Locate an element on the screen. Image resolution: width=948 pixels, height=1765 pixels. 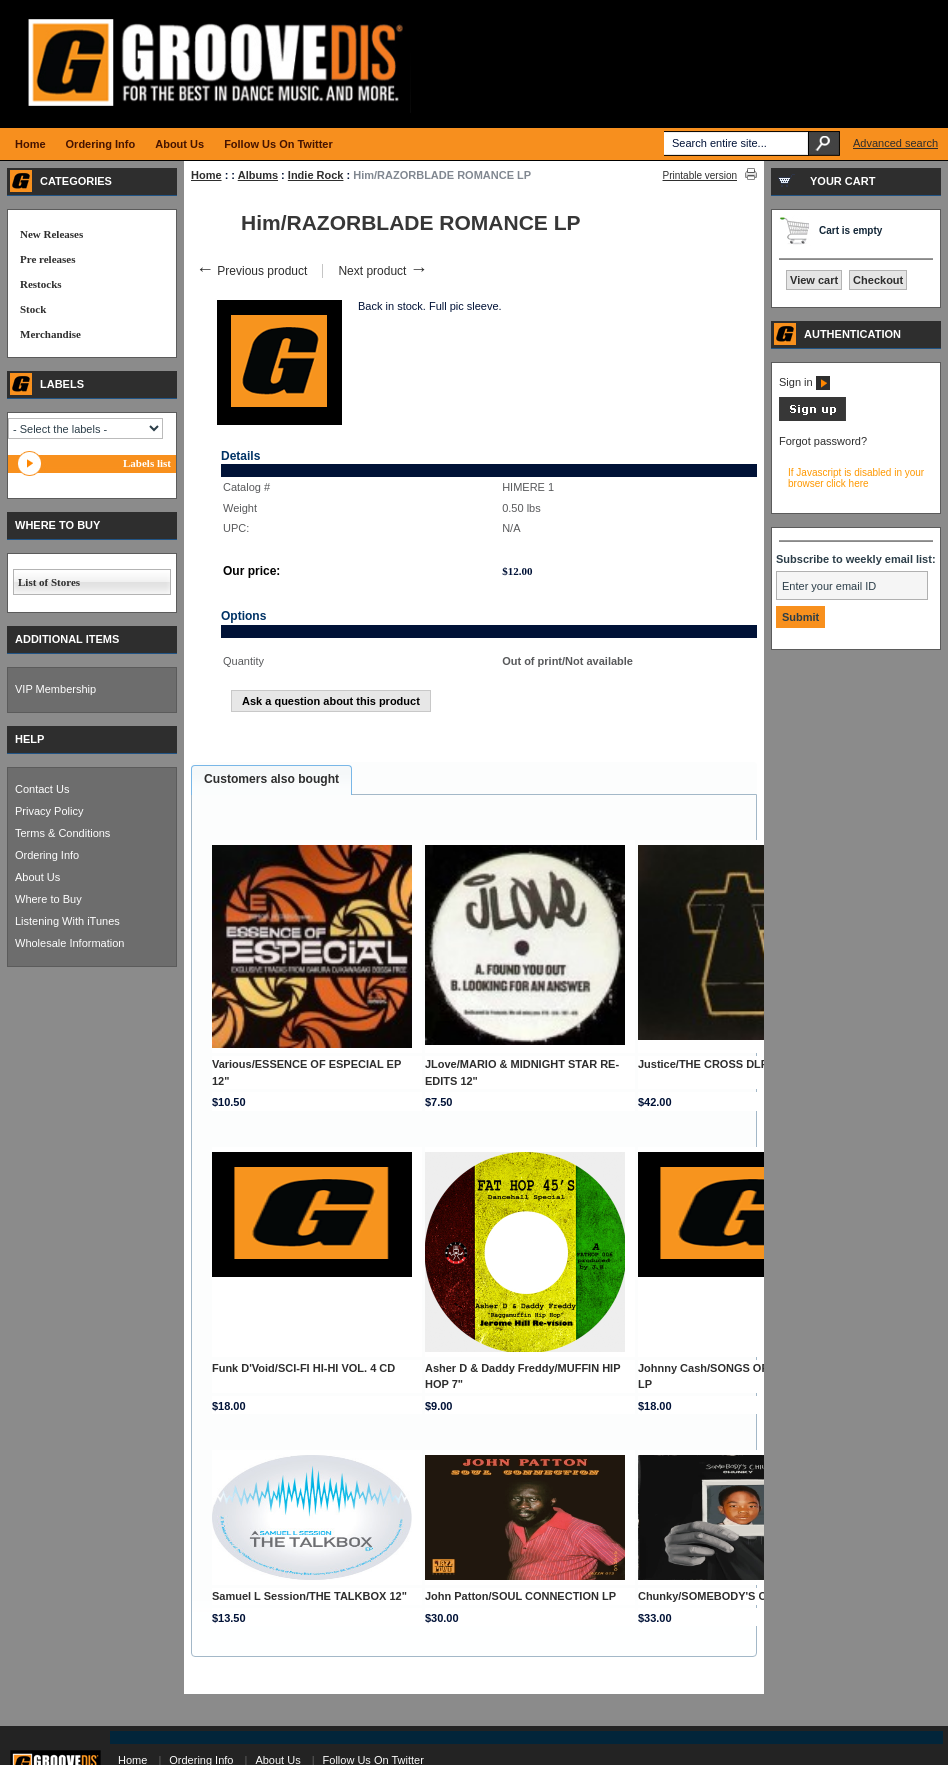
Customers also bought [presentation] is located at coordinates (271, 779).